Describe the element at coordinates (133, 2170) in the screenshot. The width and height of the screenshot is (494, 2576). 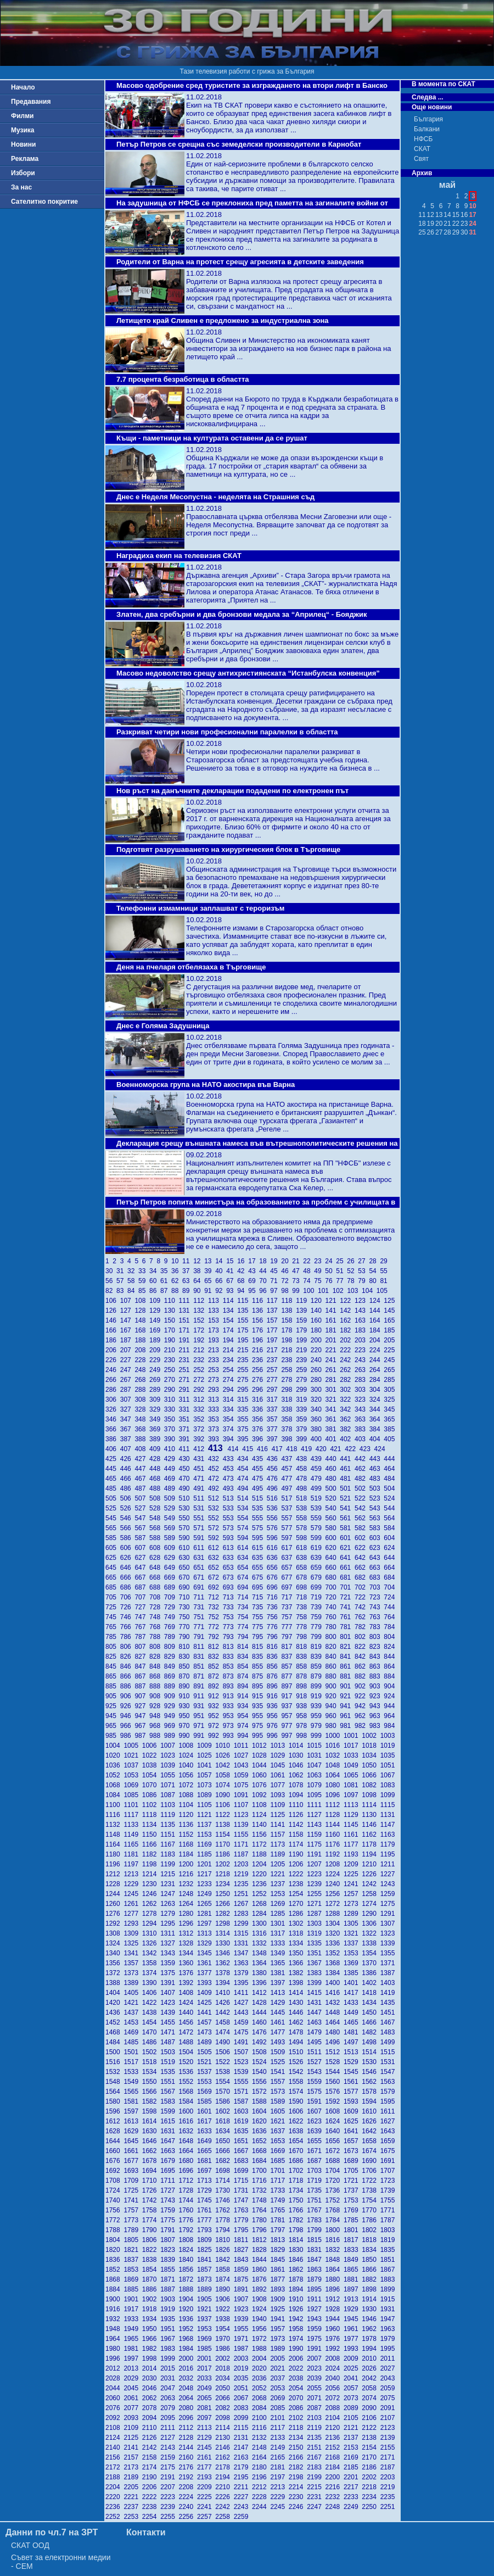
I see `1693` at that location.